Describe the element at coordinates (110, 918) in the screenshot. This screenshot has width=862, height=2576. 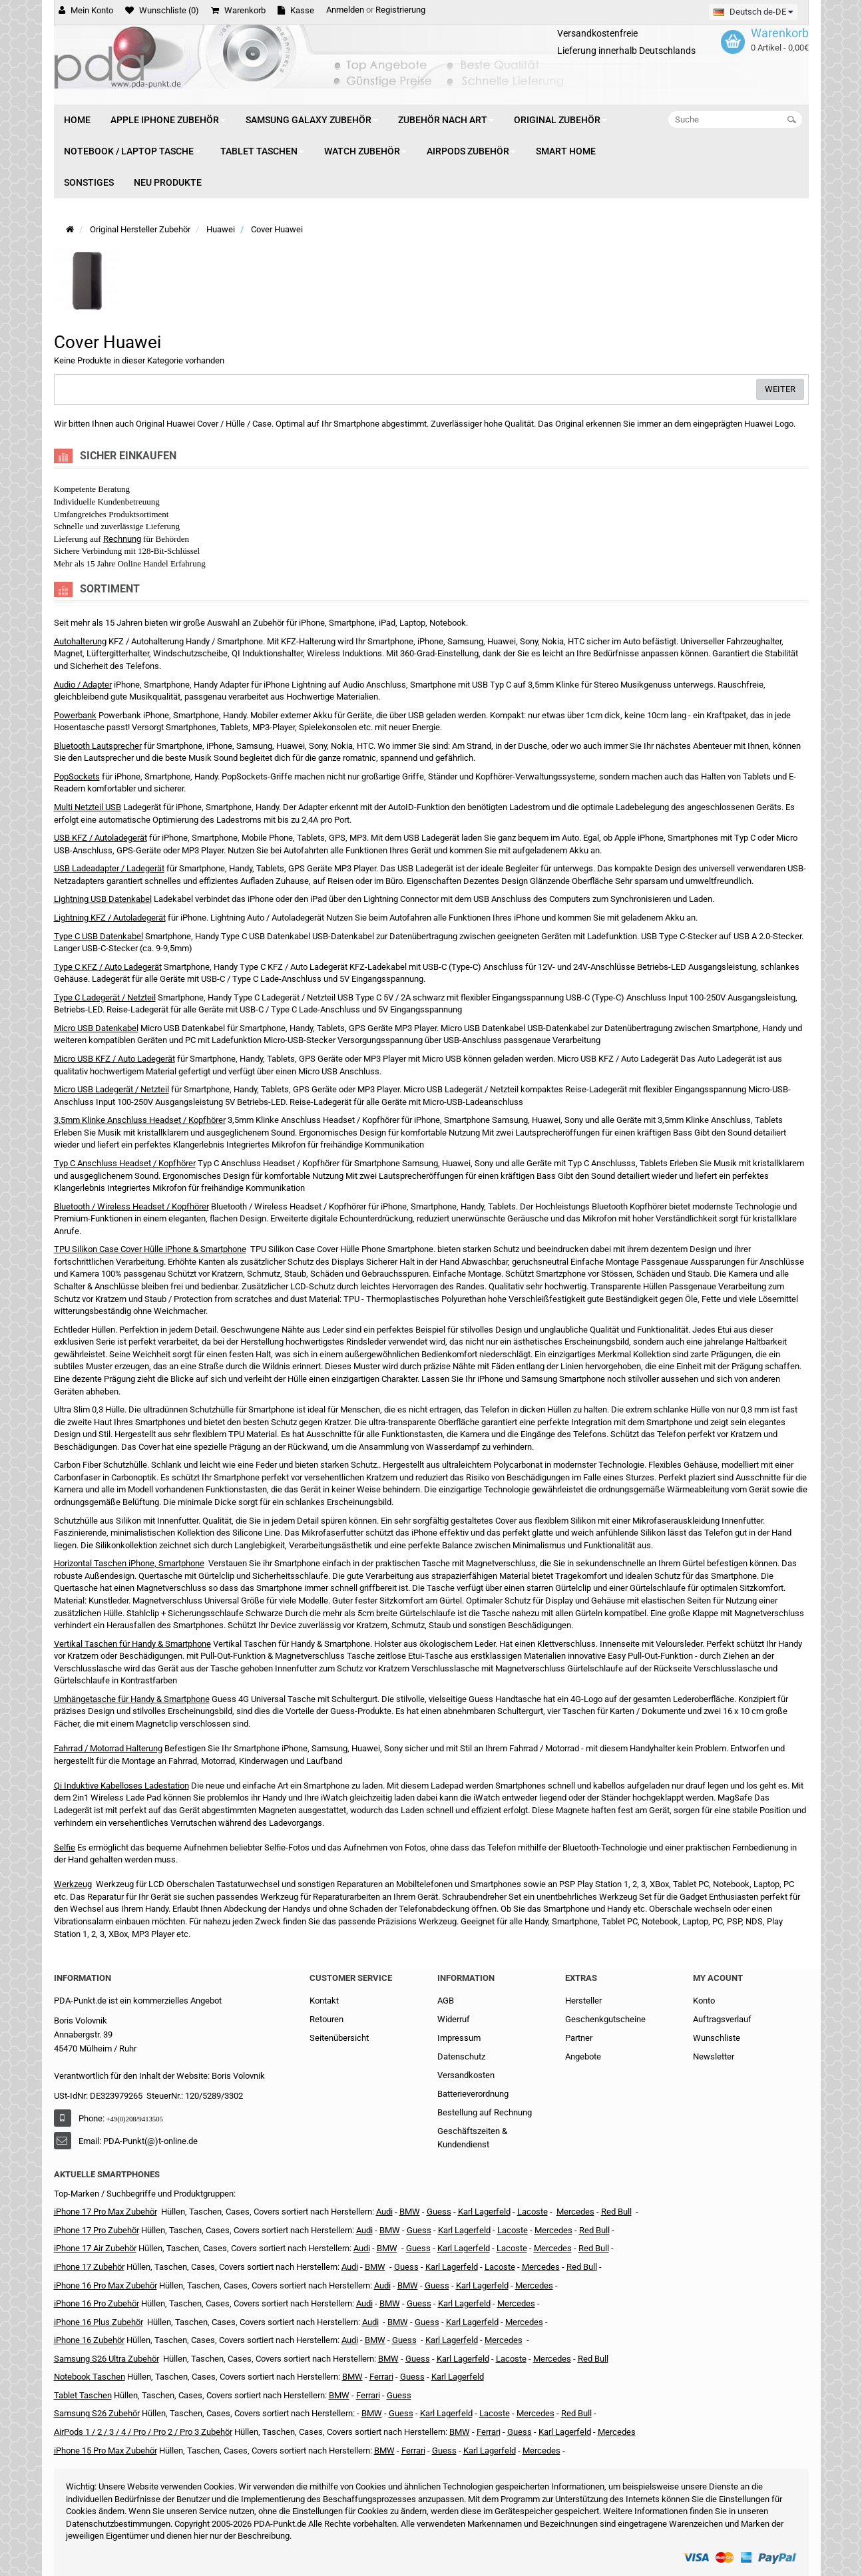
I see `Lightning KFZ / Autoladegerät` at that location.